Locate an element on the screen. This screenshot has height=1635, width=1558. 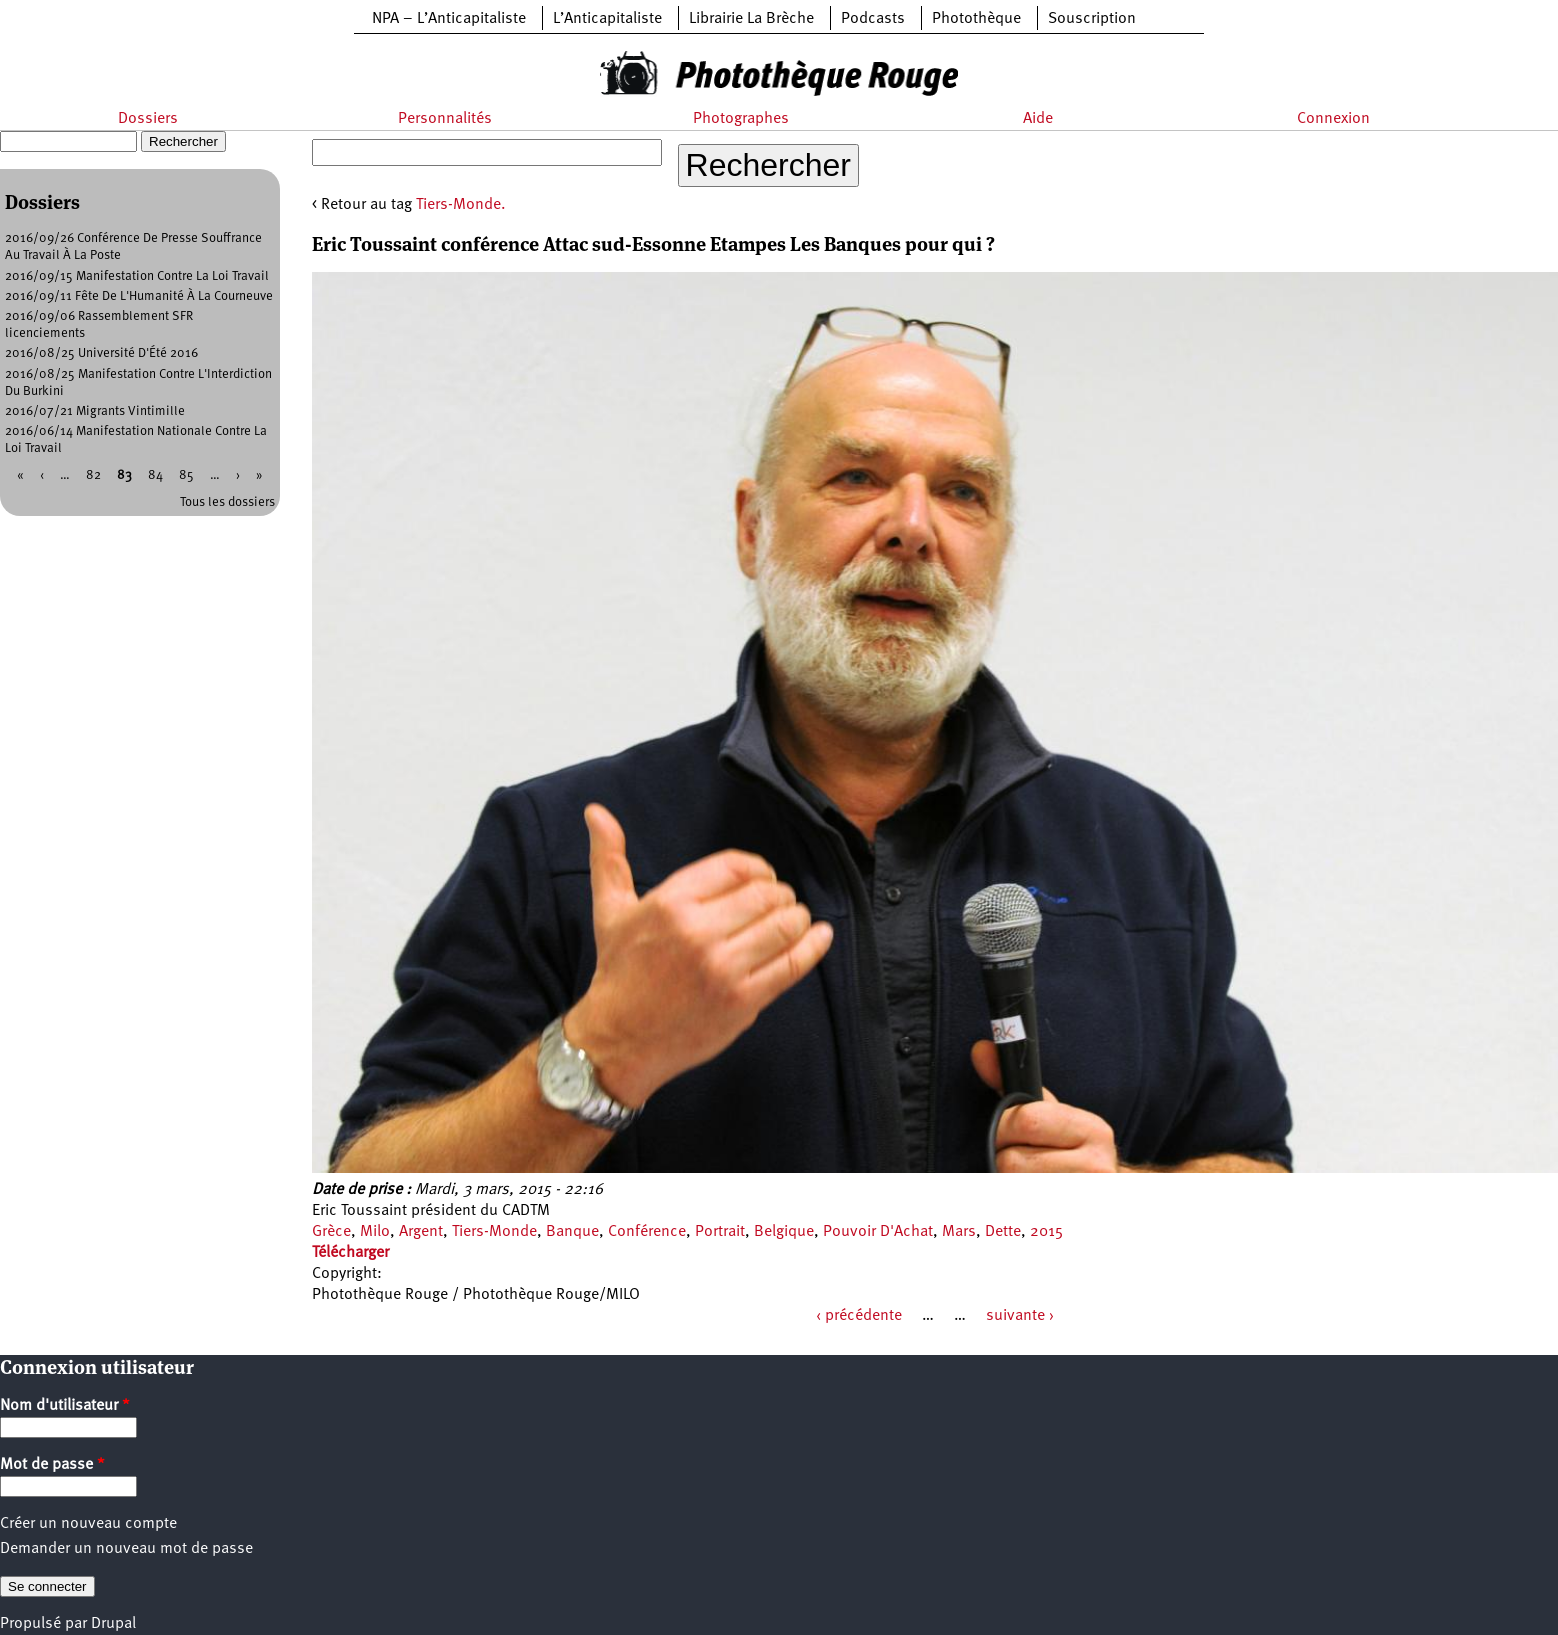
Mars is located at coordinates (959, 1232).